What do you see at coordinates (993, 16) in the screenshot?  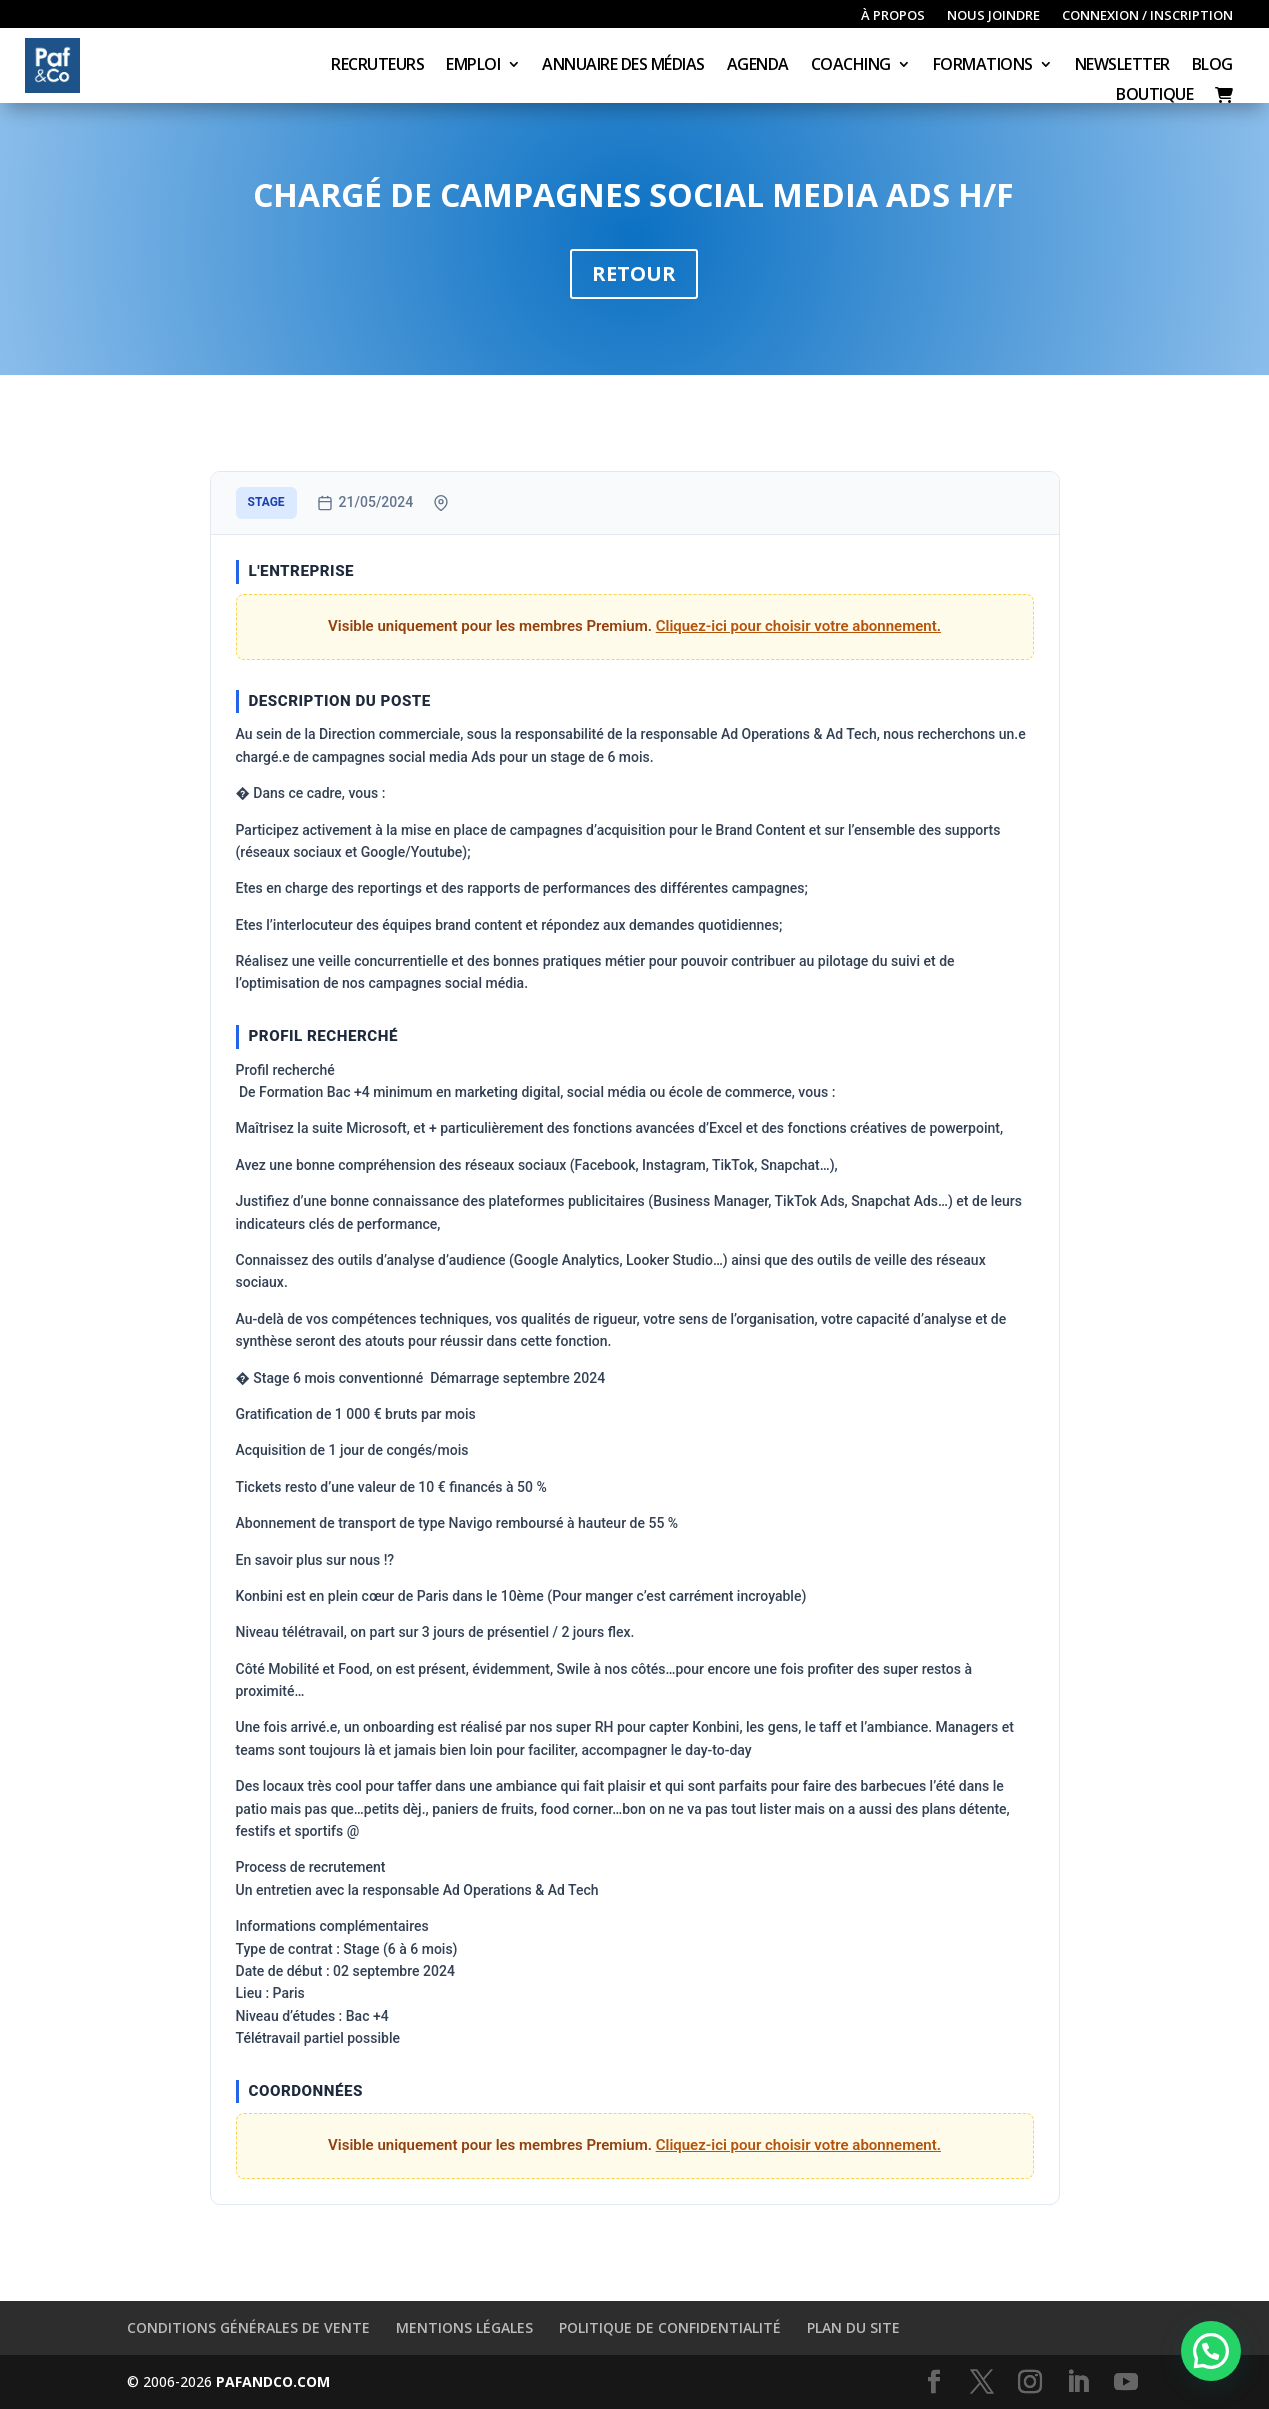 I see `Nous joindre` at bounding box center [993, 16].